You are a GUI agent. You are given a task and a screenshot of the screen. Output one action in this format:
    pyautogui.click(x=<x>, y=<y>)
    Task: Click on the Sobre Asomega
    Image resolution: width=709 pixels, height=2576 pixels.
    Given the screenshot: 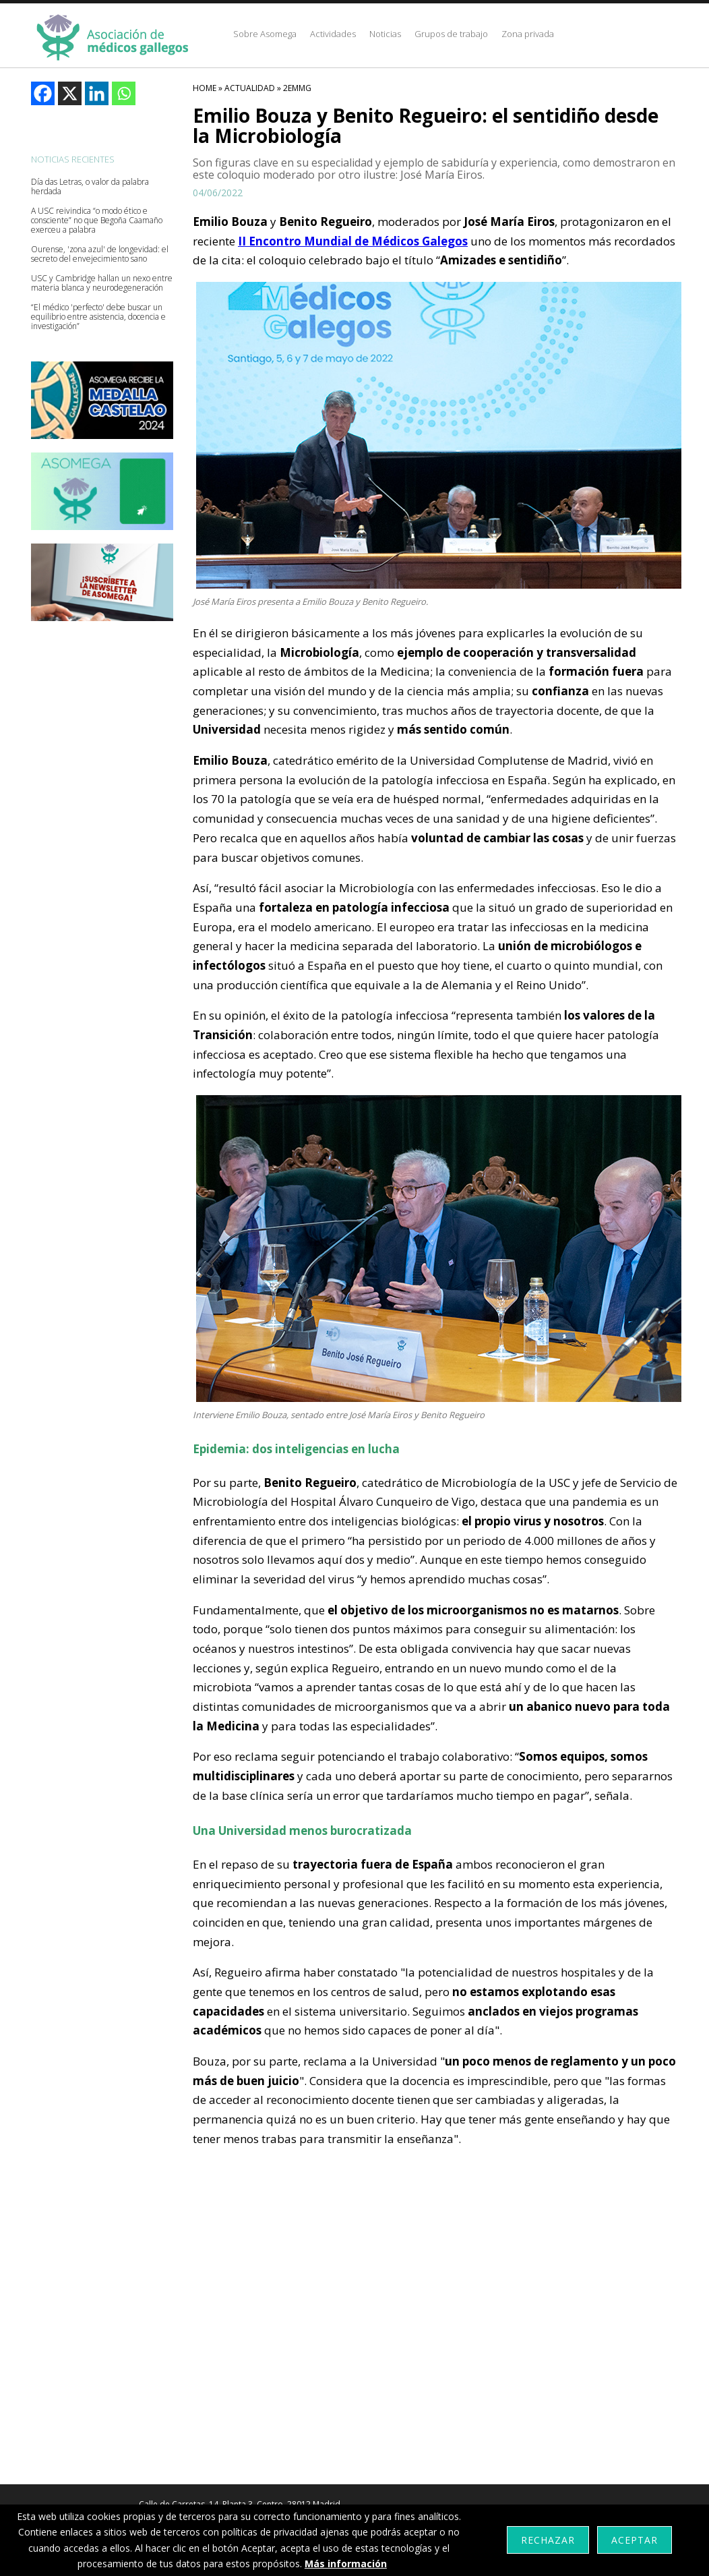 What is the action you would take?
    pyautogui.click(x=265, y=34)
    